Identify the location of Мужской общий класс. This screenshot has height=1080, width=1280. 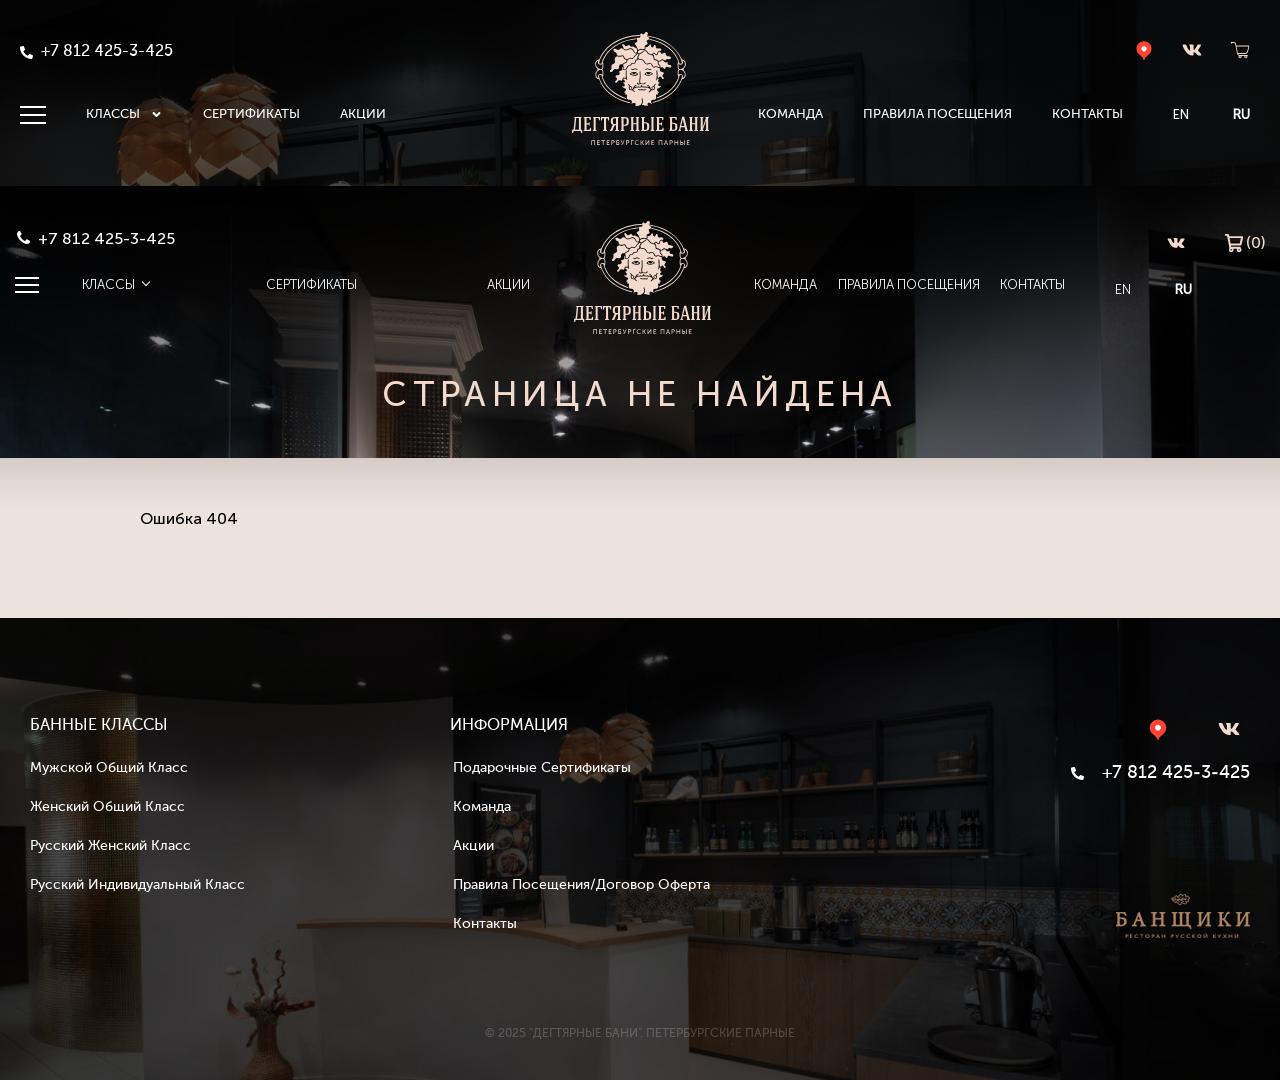
(109, 768).